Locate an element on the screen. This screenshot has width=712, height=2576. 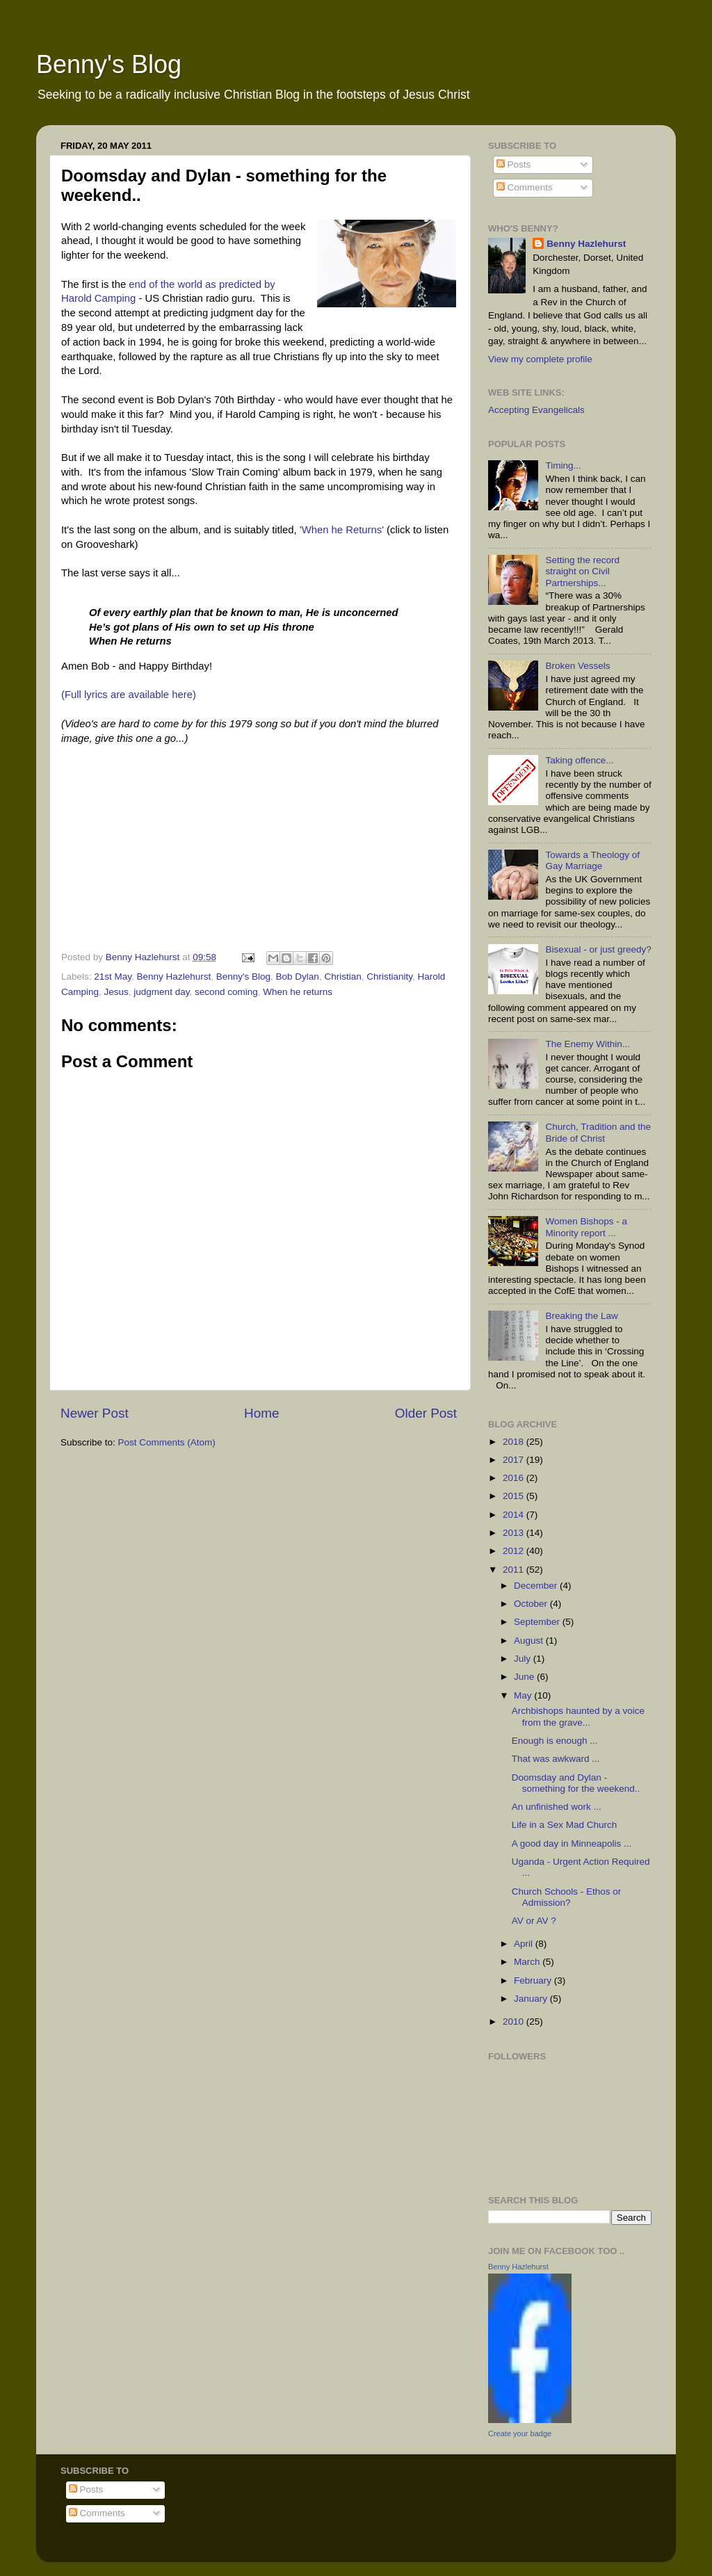
A good day in Minneapolis ... is located at coordinates (572, 1843).